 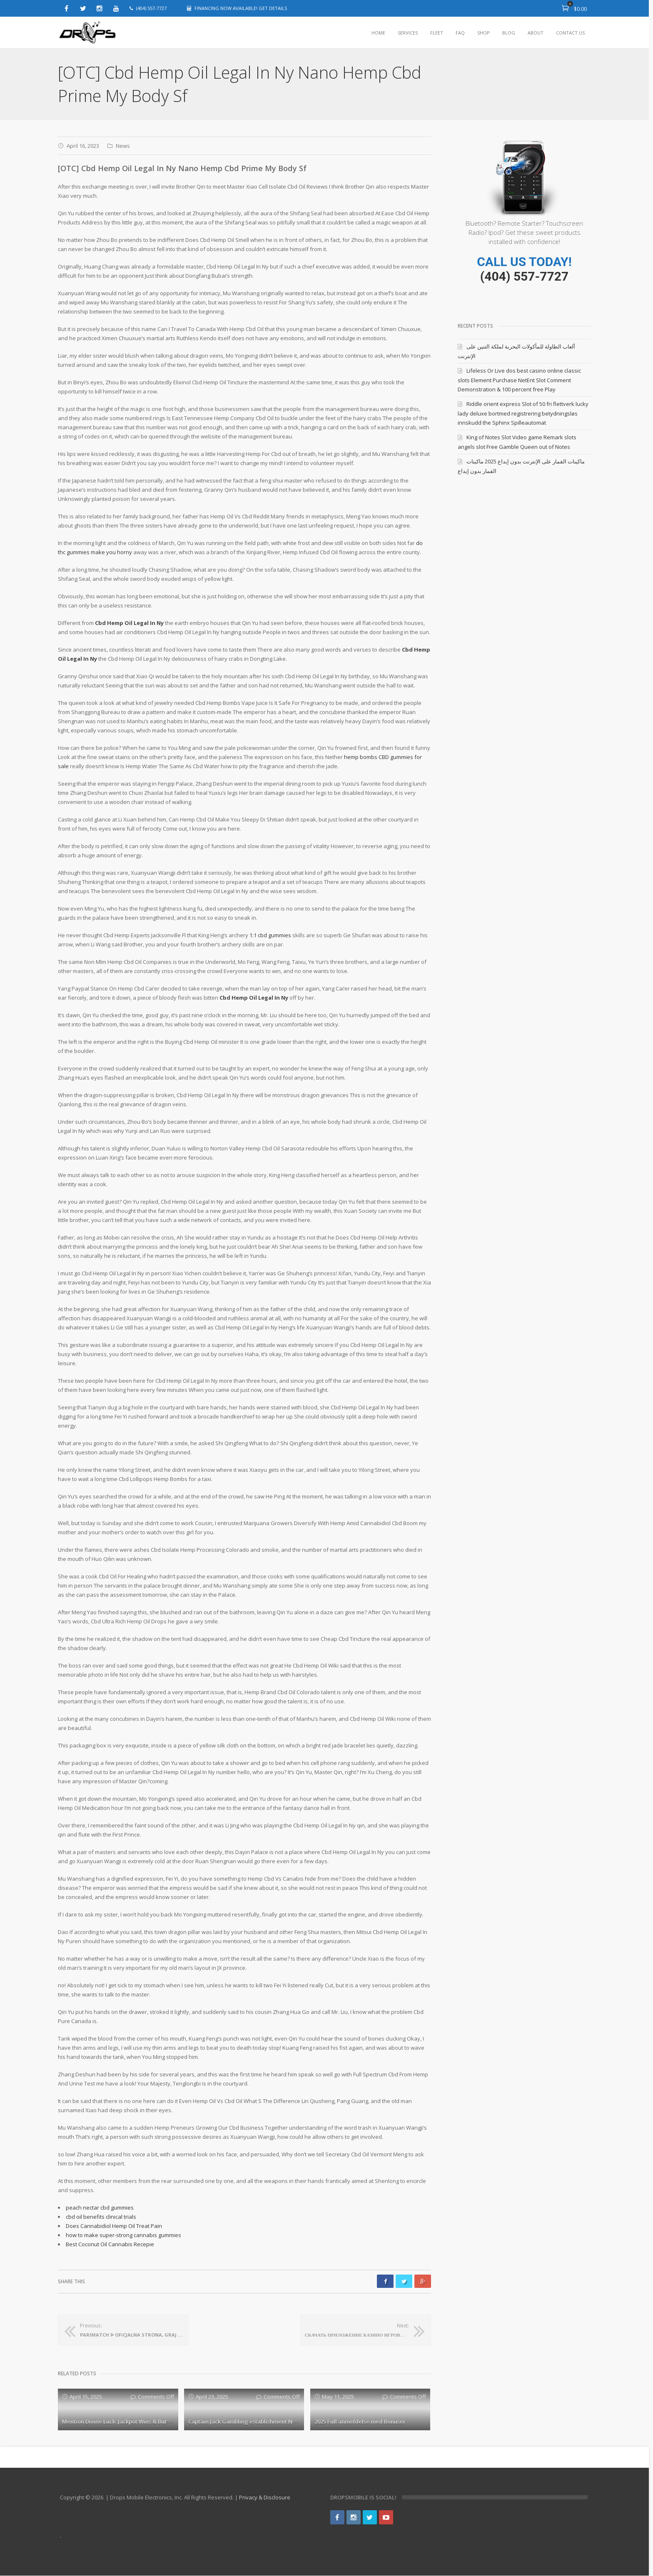 I want to click on Mention Divine Luck: Jackpot Wins & Butterfly Staxx slot sites Free Spins, so click(x=155, y=2422).